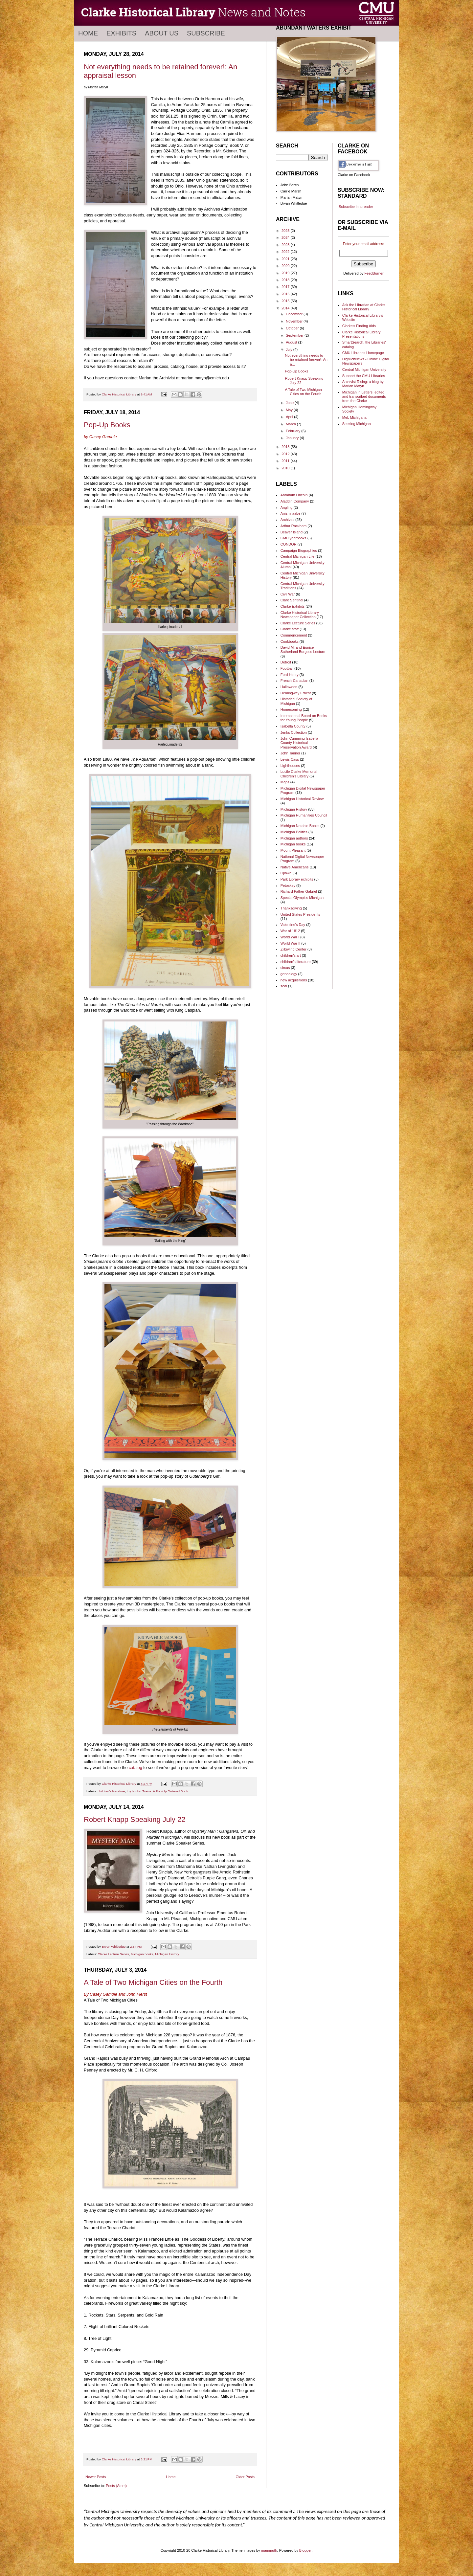  I want to click on Posts (Atom), so click(116, 2486).